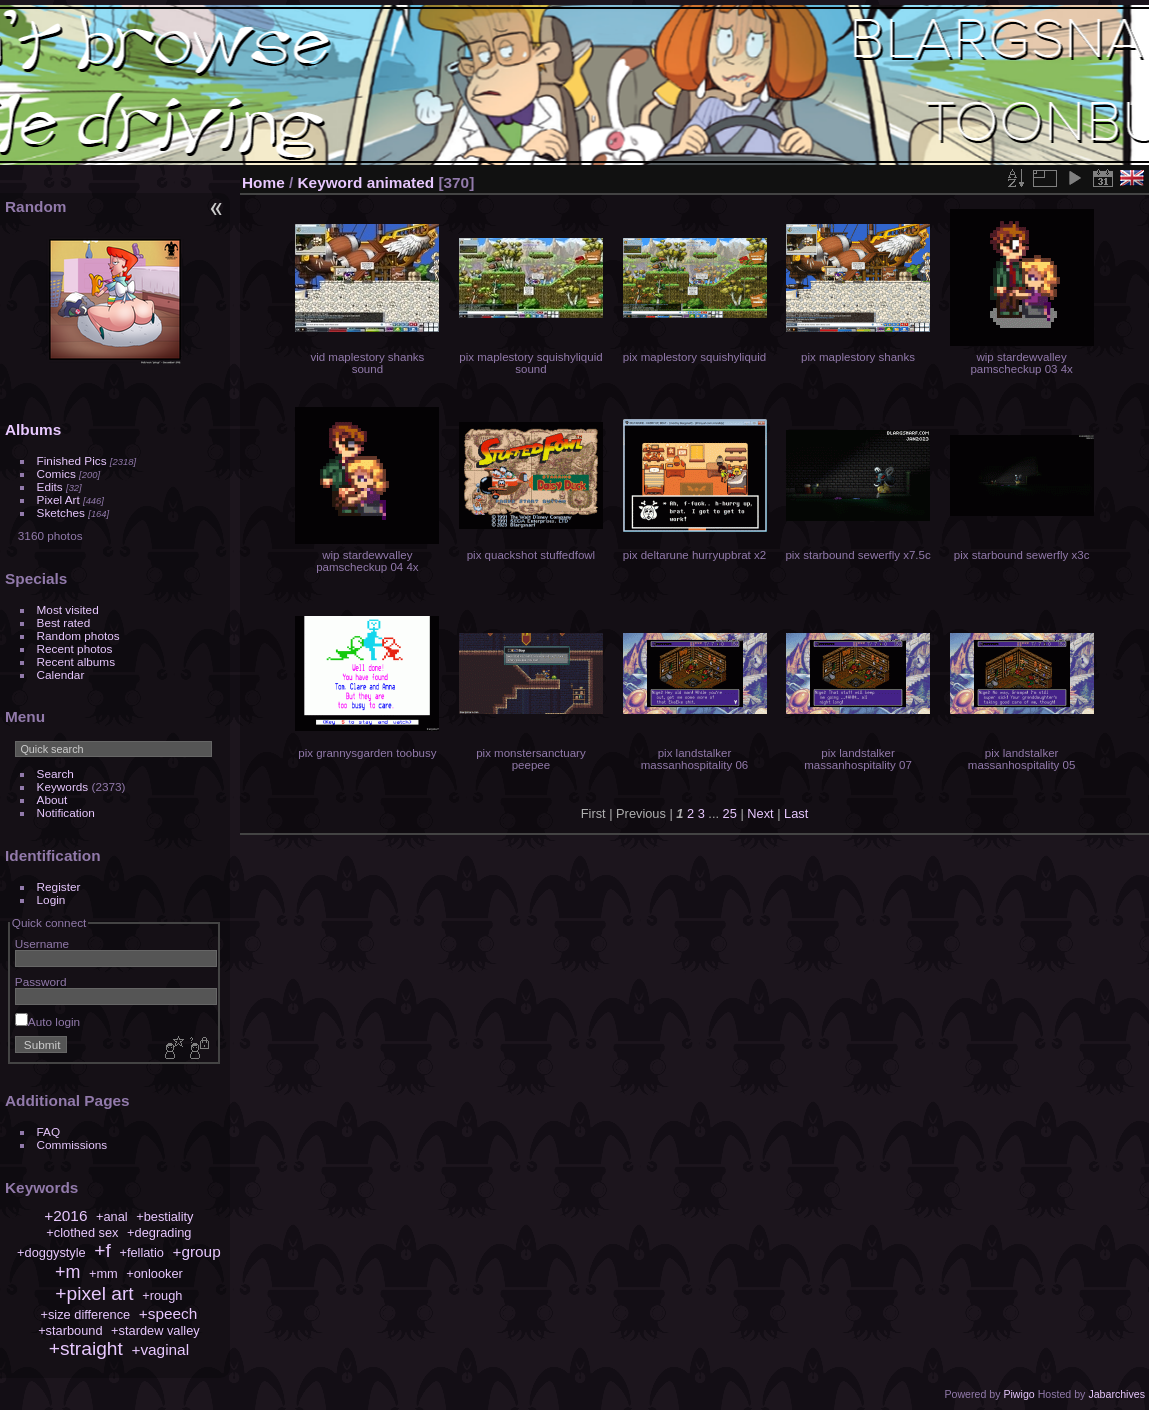 This screenshot has width=1149, height=1410. What do you see at coordinates (72, 1144) in the screenshot?
I see `Commissions` at bounding box center [72, 1144].